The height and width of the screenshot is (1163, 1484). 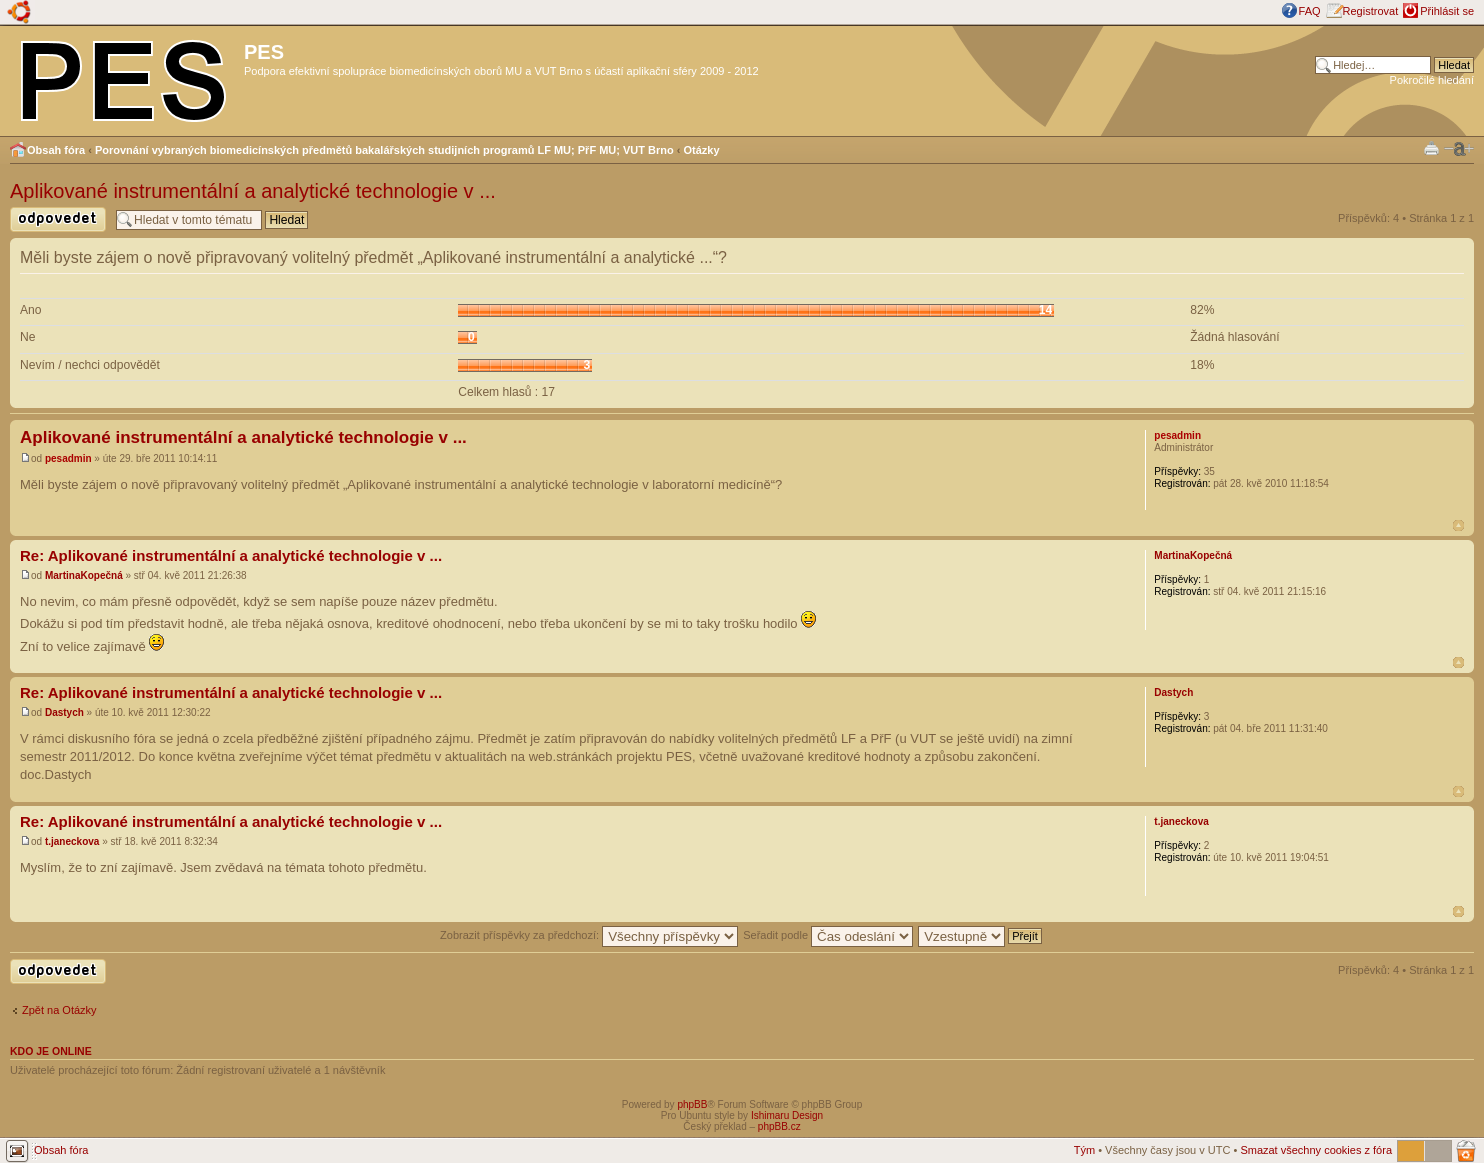 What do you see at coordinates (1310, 11) in the screenshot?
I see `FAQ` at bounding box center [1310, 11].